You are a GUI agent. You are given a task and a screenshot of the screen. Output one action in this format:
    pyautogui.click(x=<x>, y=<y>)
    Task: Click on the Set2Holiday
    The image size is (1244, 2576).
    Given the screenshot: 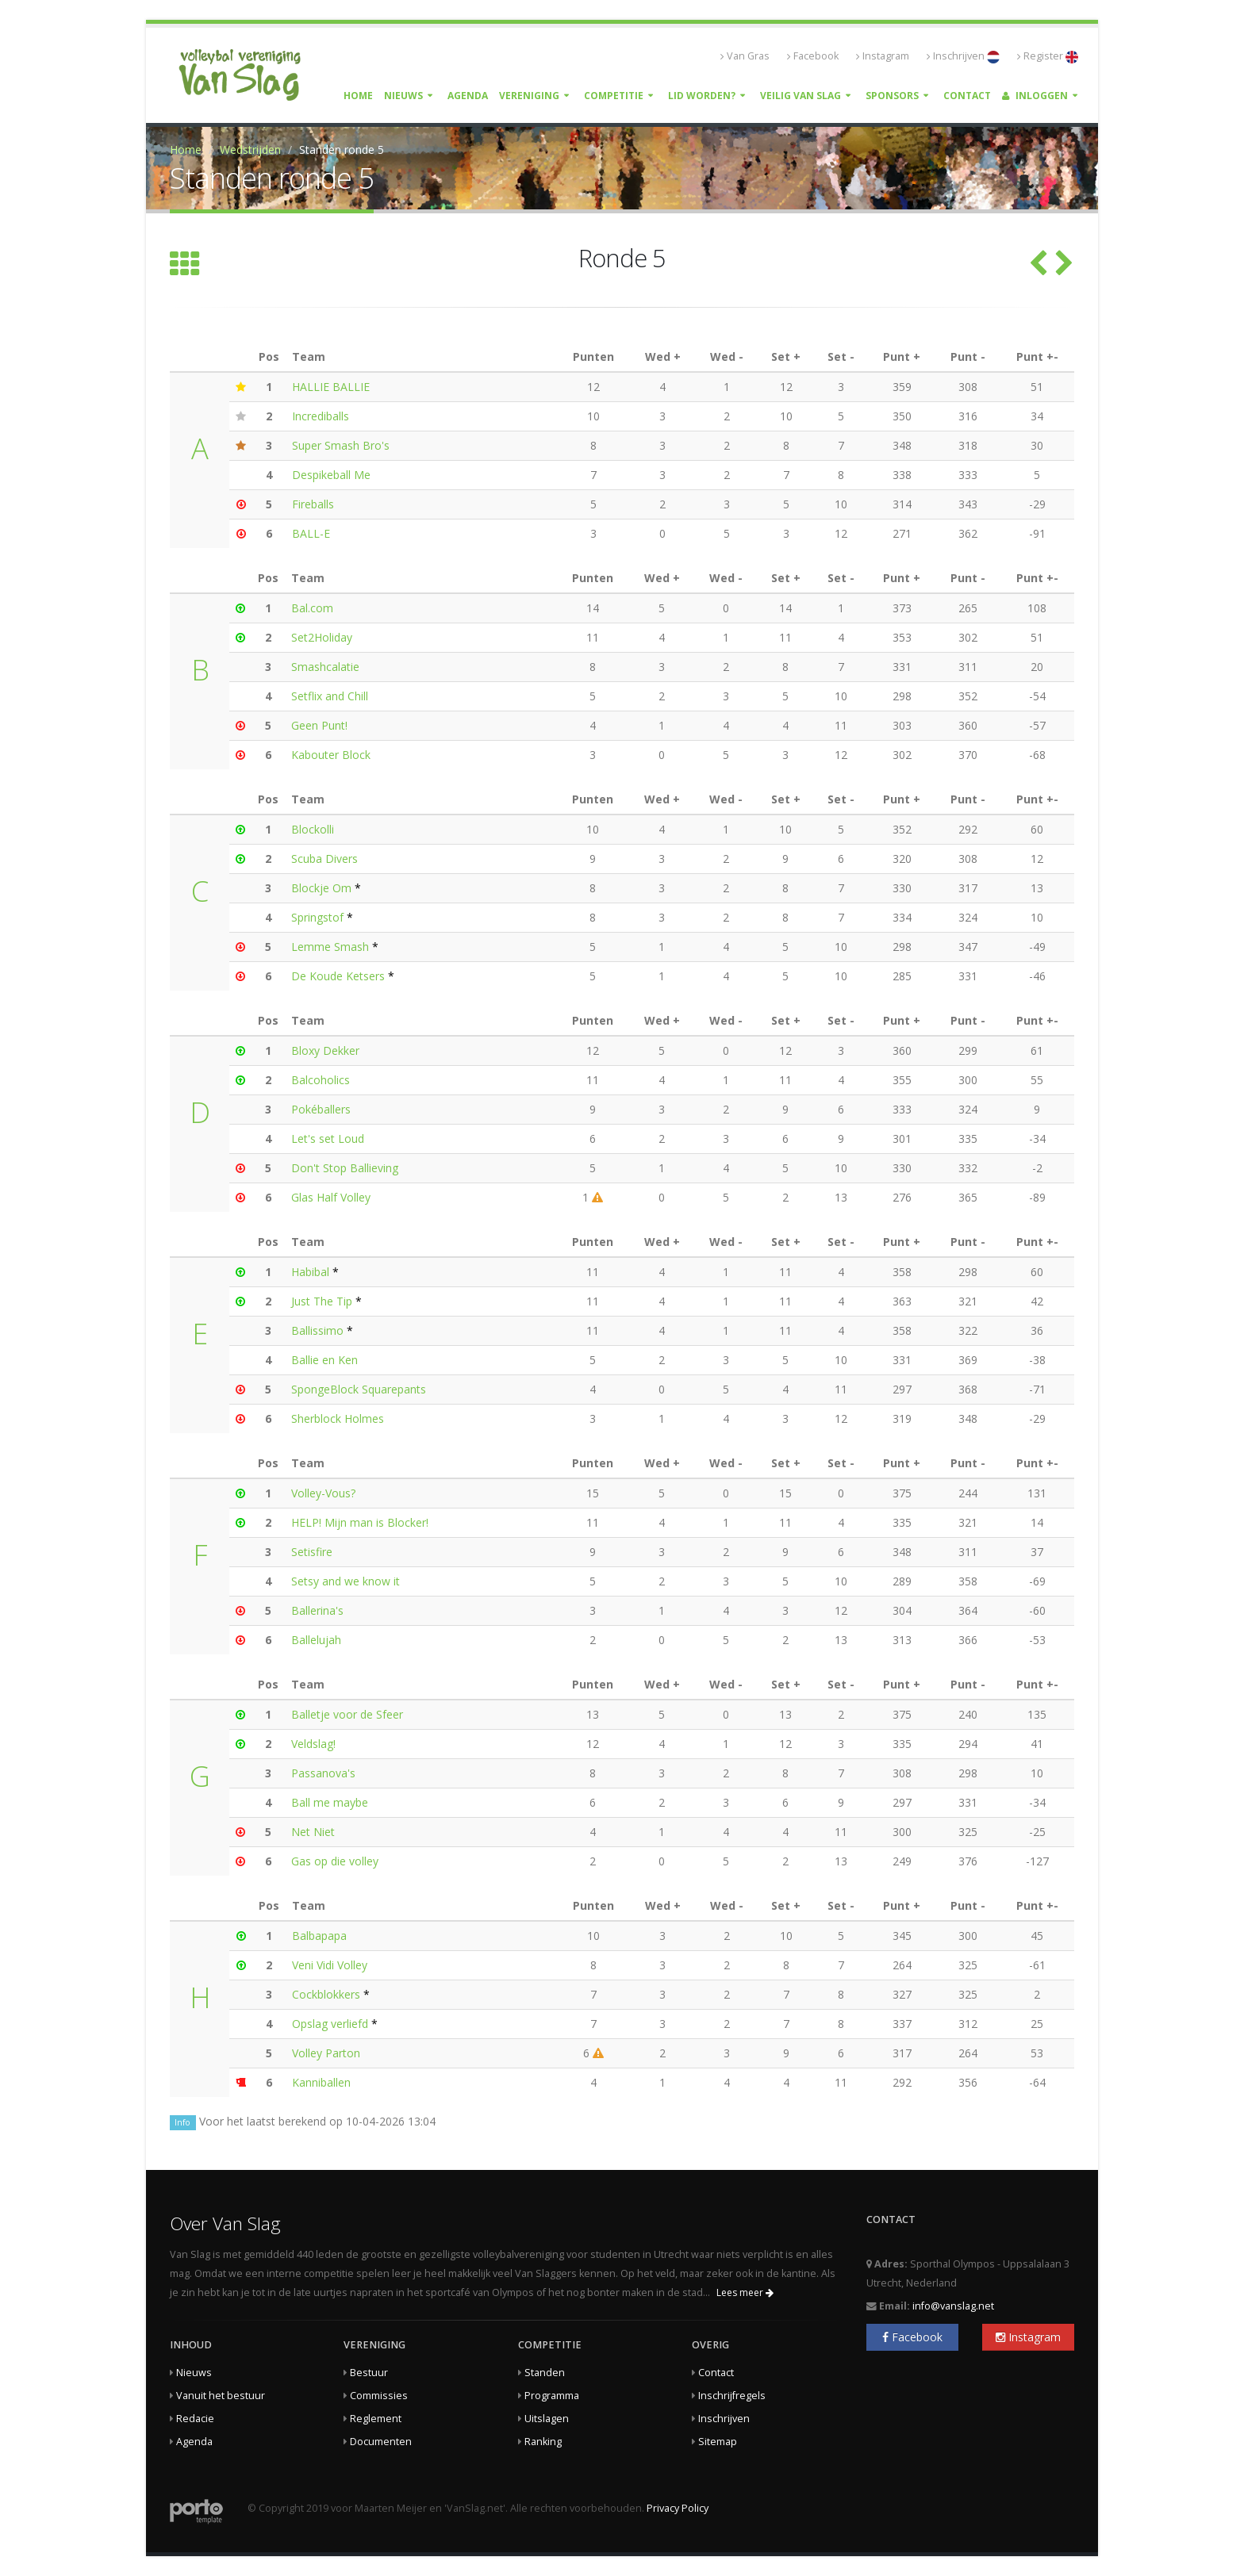 What is the action you would take?
    pyautogui.click(x=321, y=637)
    